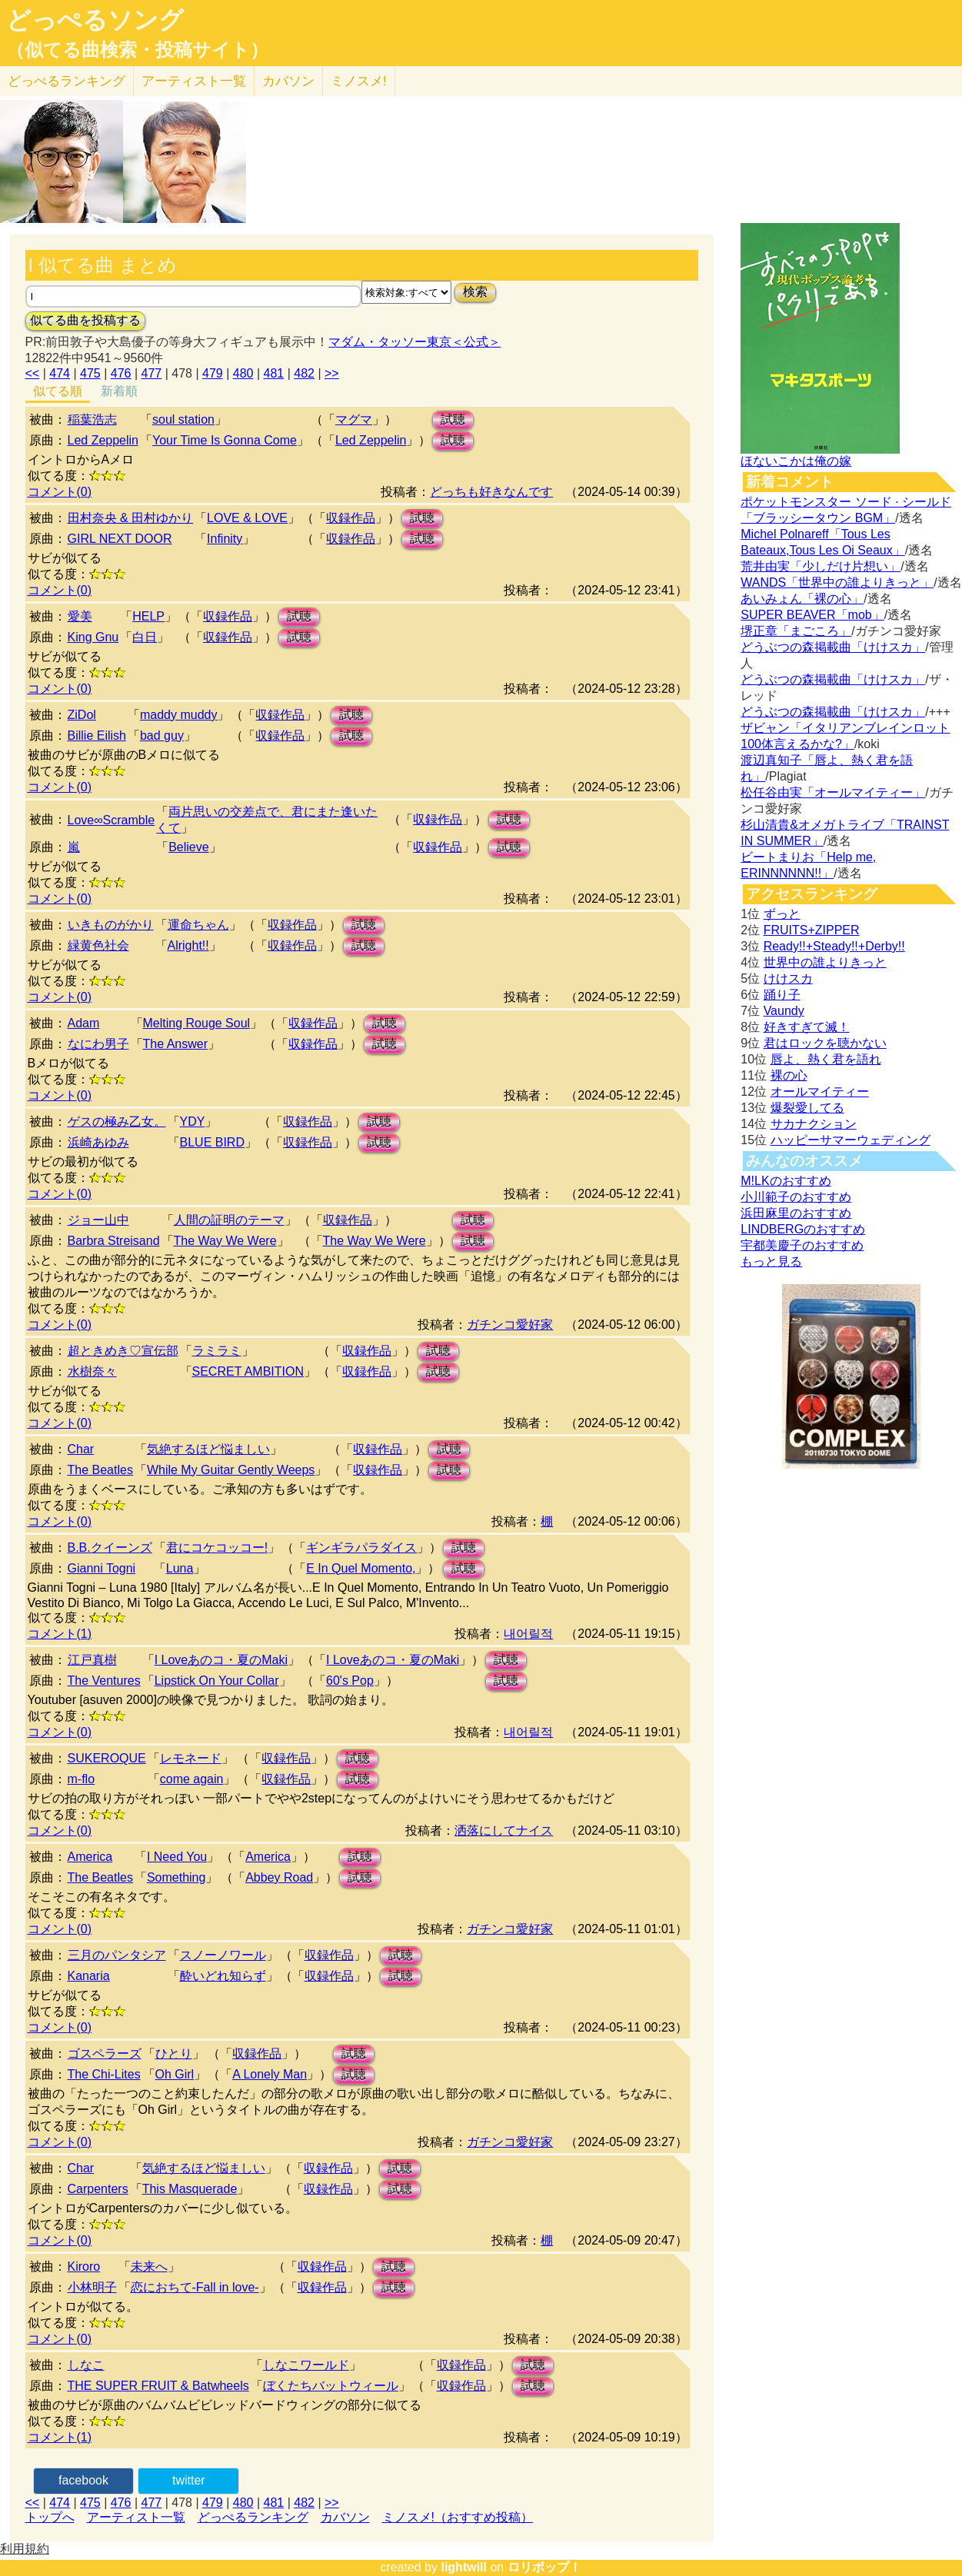 The width and height of the screenshot is (962, 2576). Describe the element at coordinates (833, 792) in the screenshot. I see `松任谷由実「オールマイティー」` at that location.